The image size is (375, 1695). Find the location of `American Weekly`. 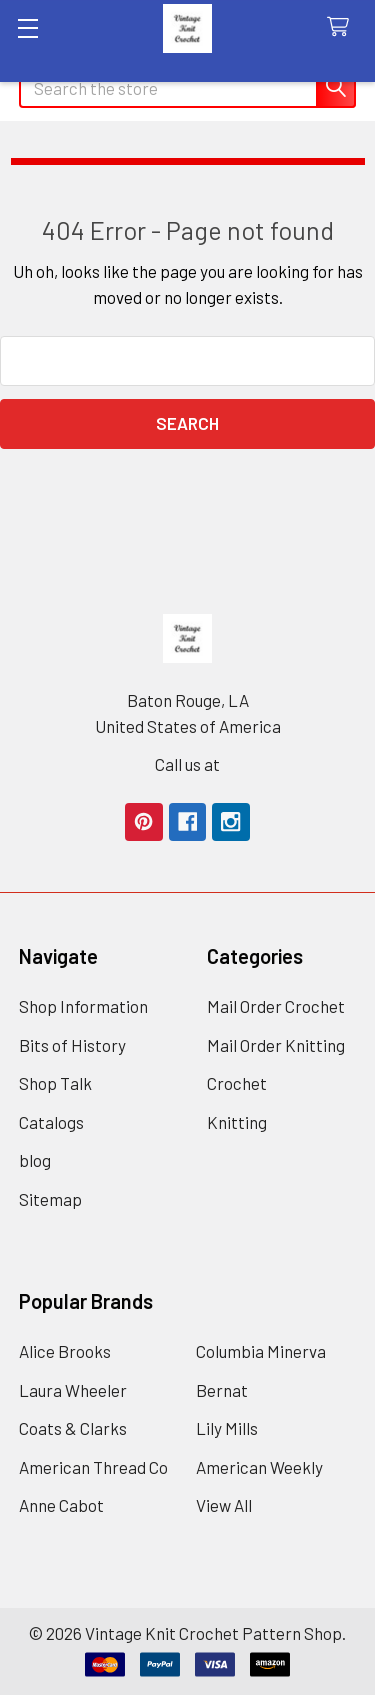

American Weekly is located at coordinates (259, 1467).